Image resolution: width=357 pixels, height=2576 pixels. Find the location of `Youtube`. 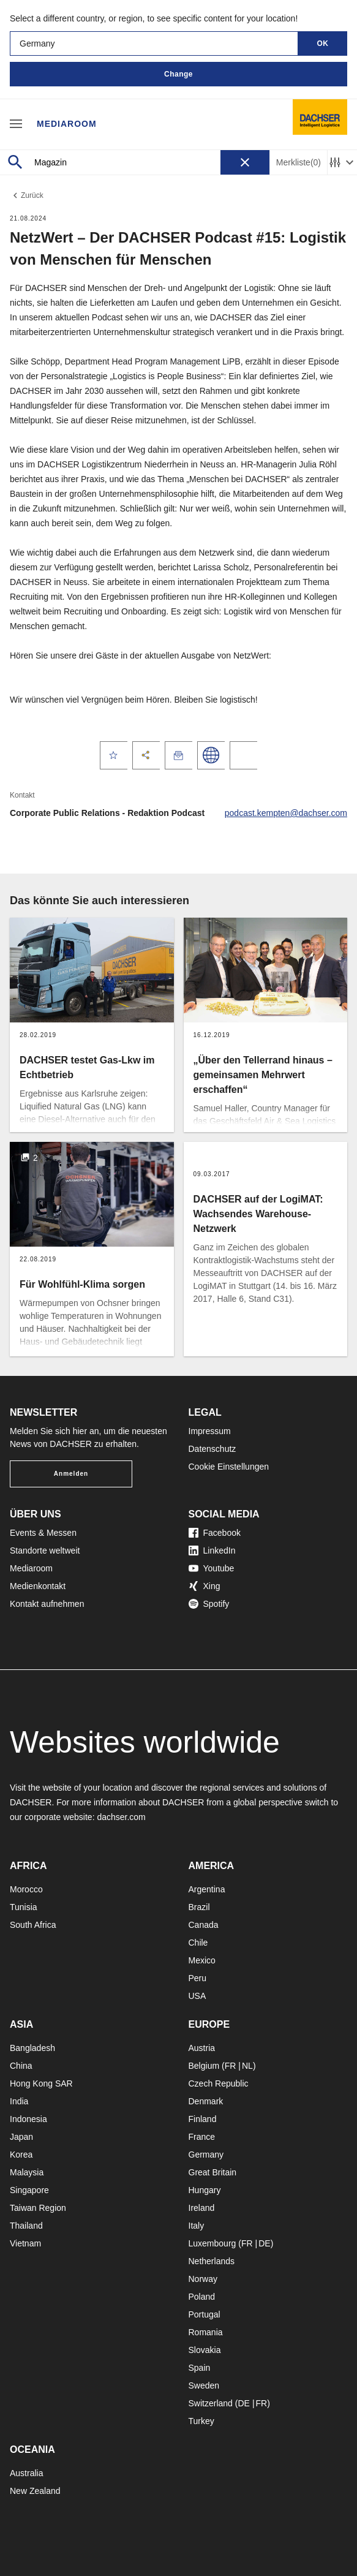

Youtube is located at coordinates (212, 1568).